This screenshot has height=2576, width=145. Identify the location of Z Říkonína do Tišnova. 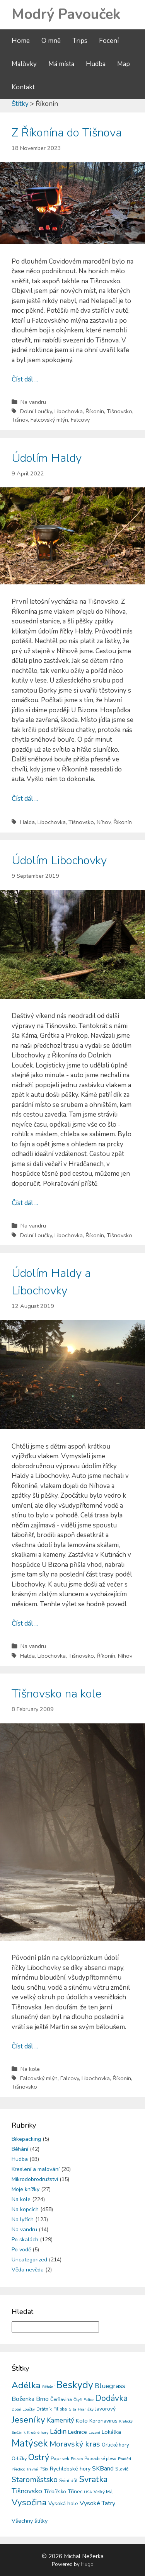
(67, 133).